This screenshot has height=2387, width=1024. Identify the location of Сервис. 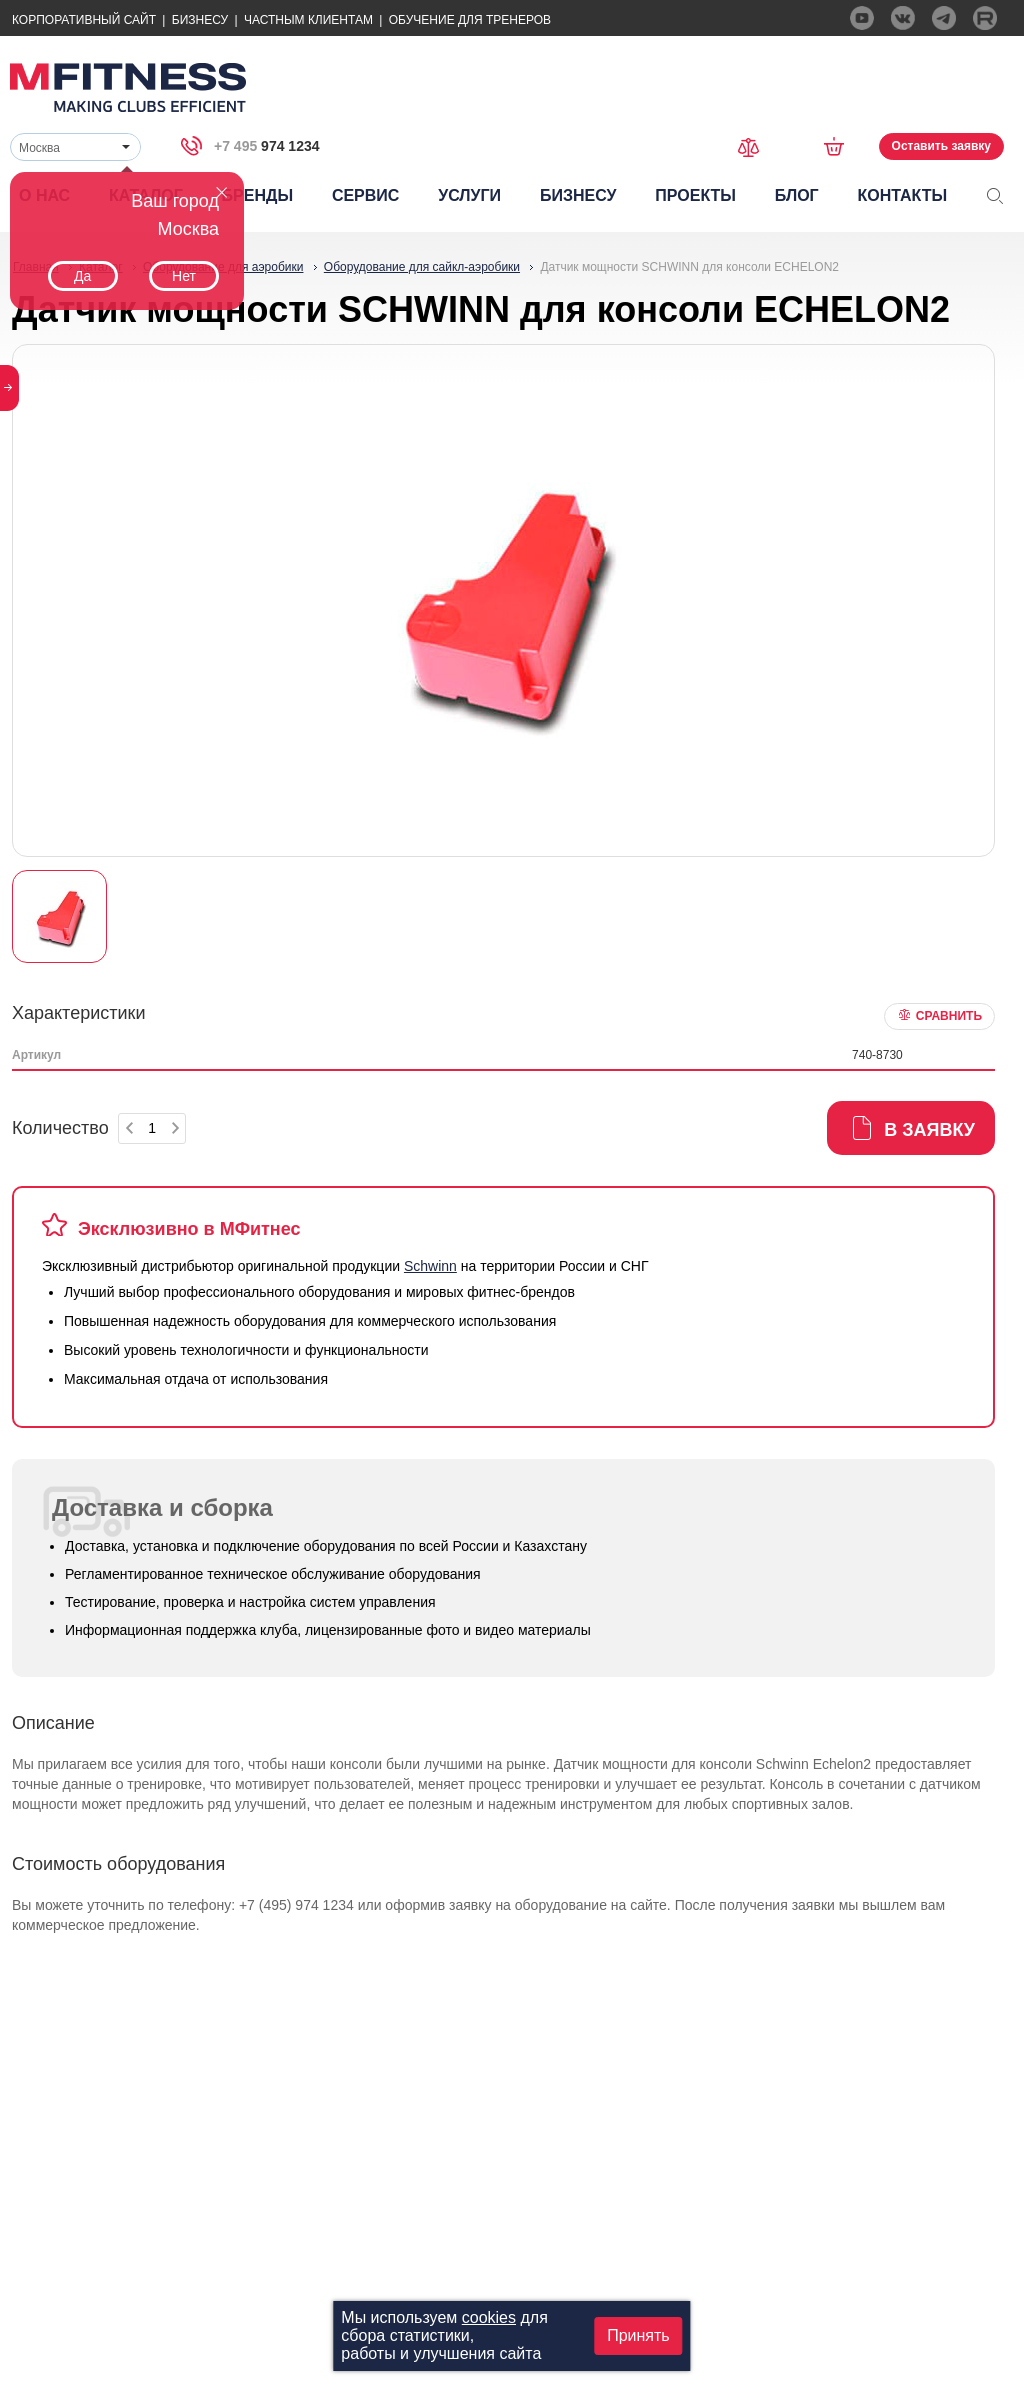
(366, 195).